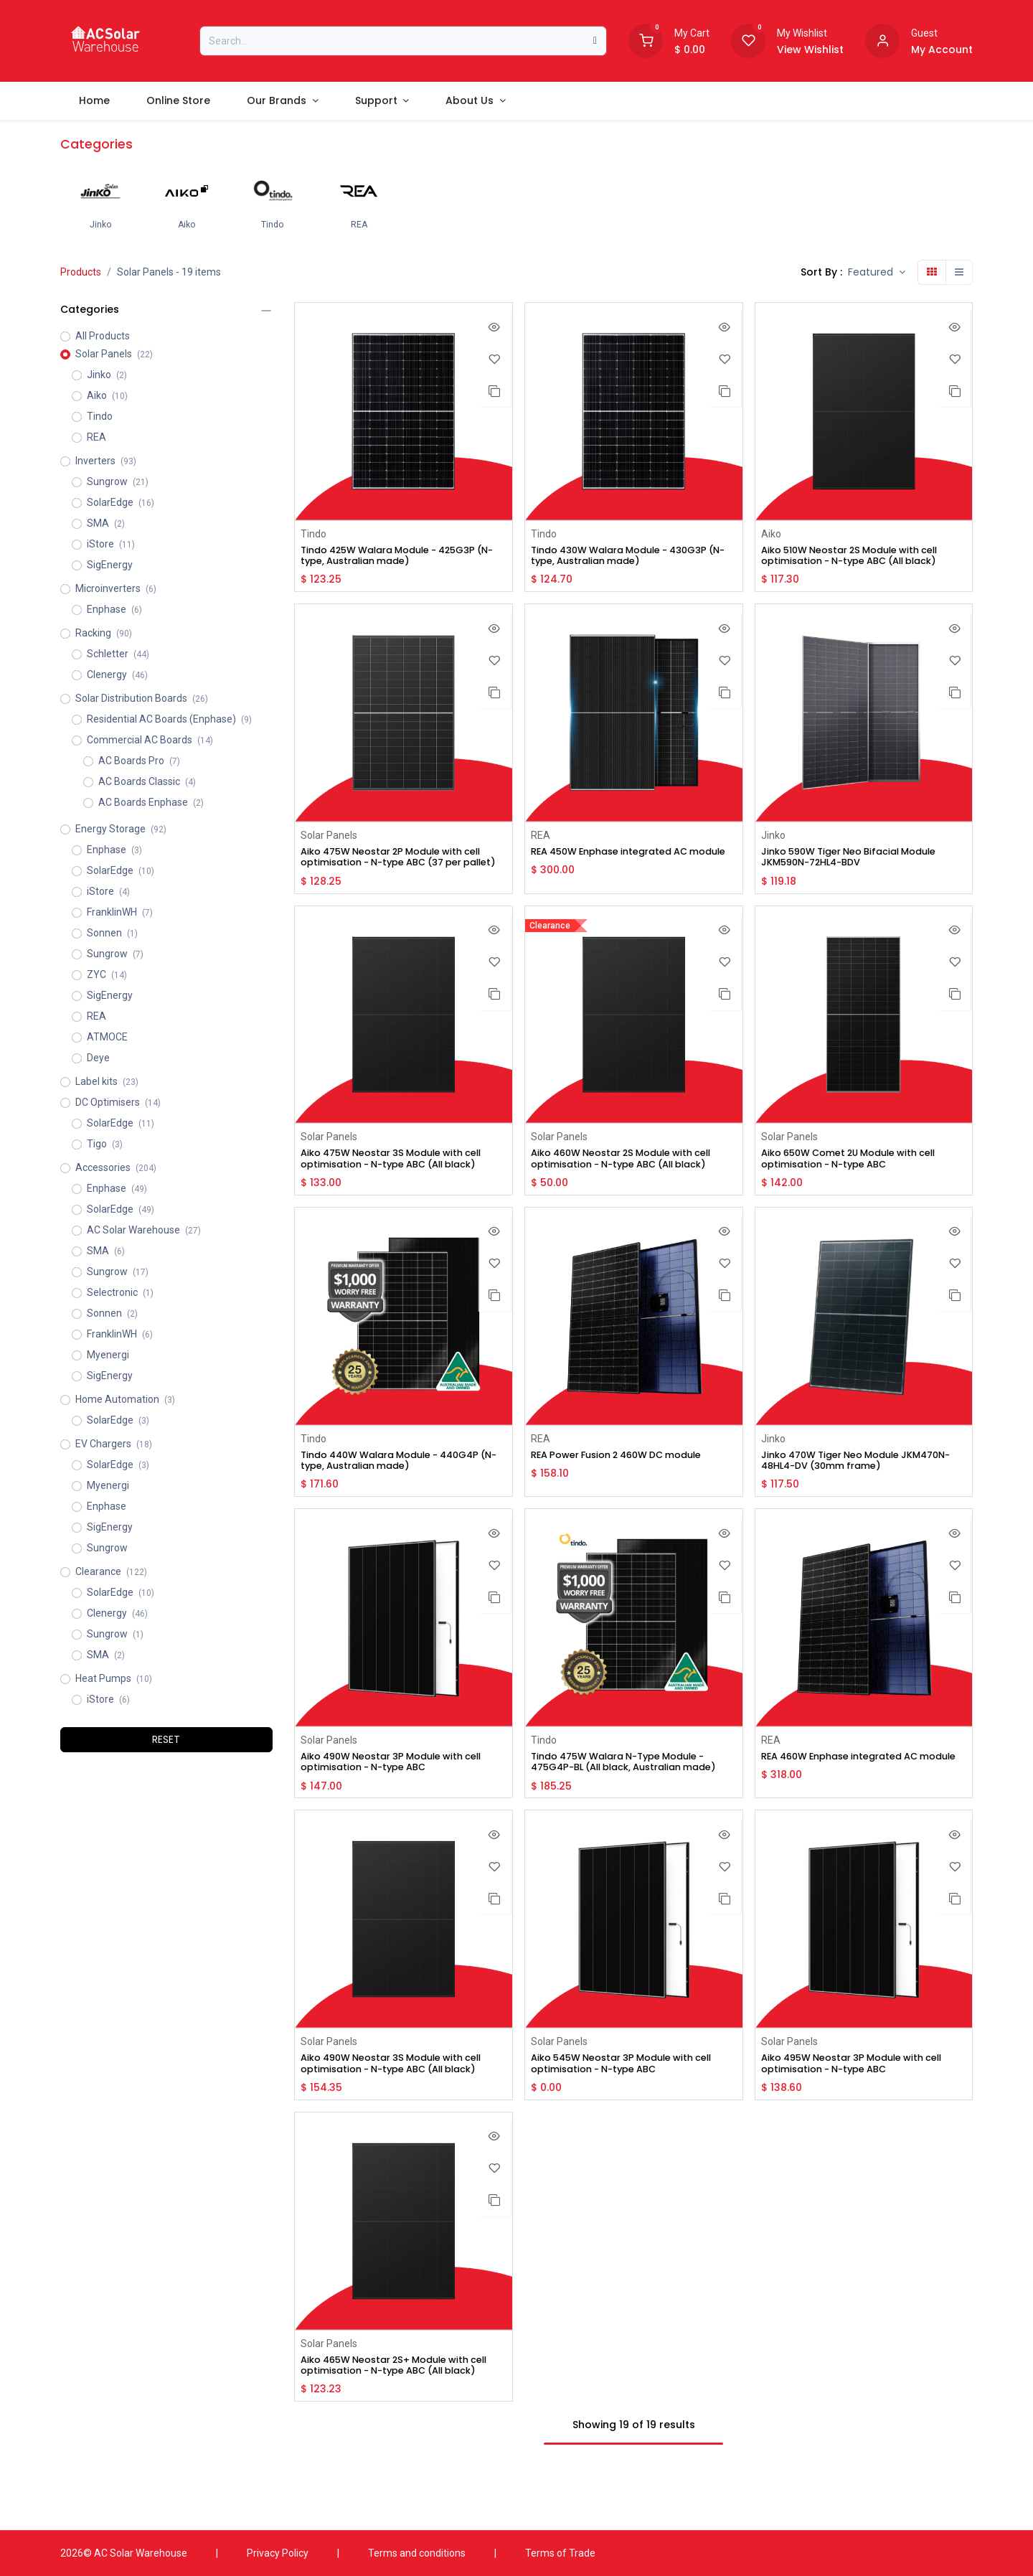  Describe the element at coordinates (848, 1784) in the screenshot. I see `REA 460W Enphase integrated AC module` at that location.